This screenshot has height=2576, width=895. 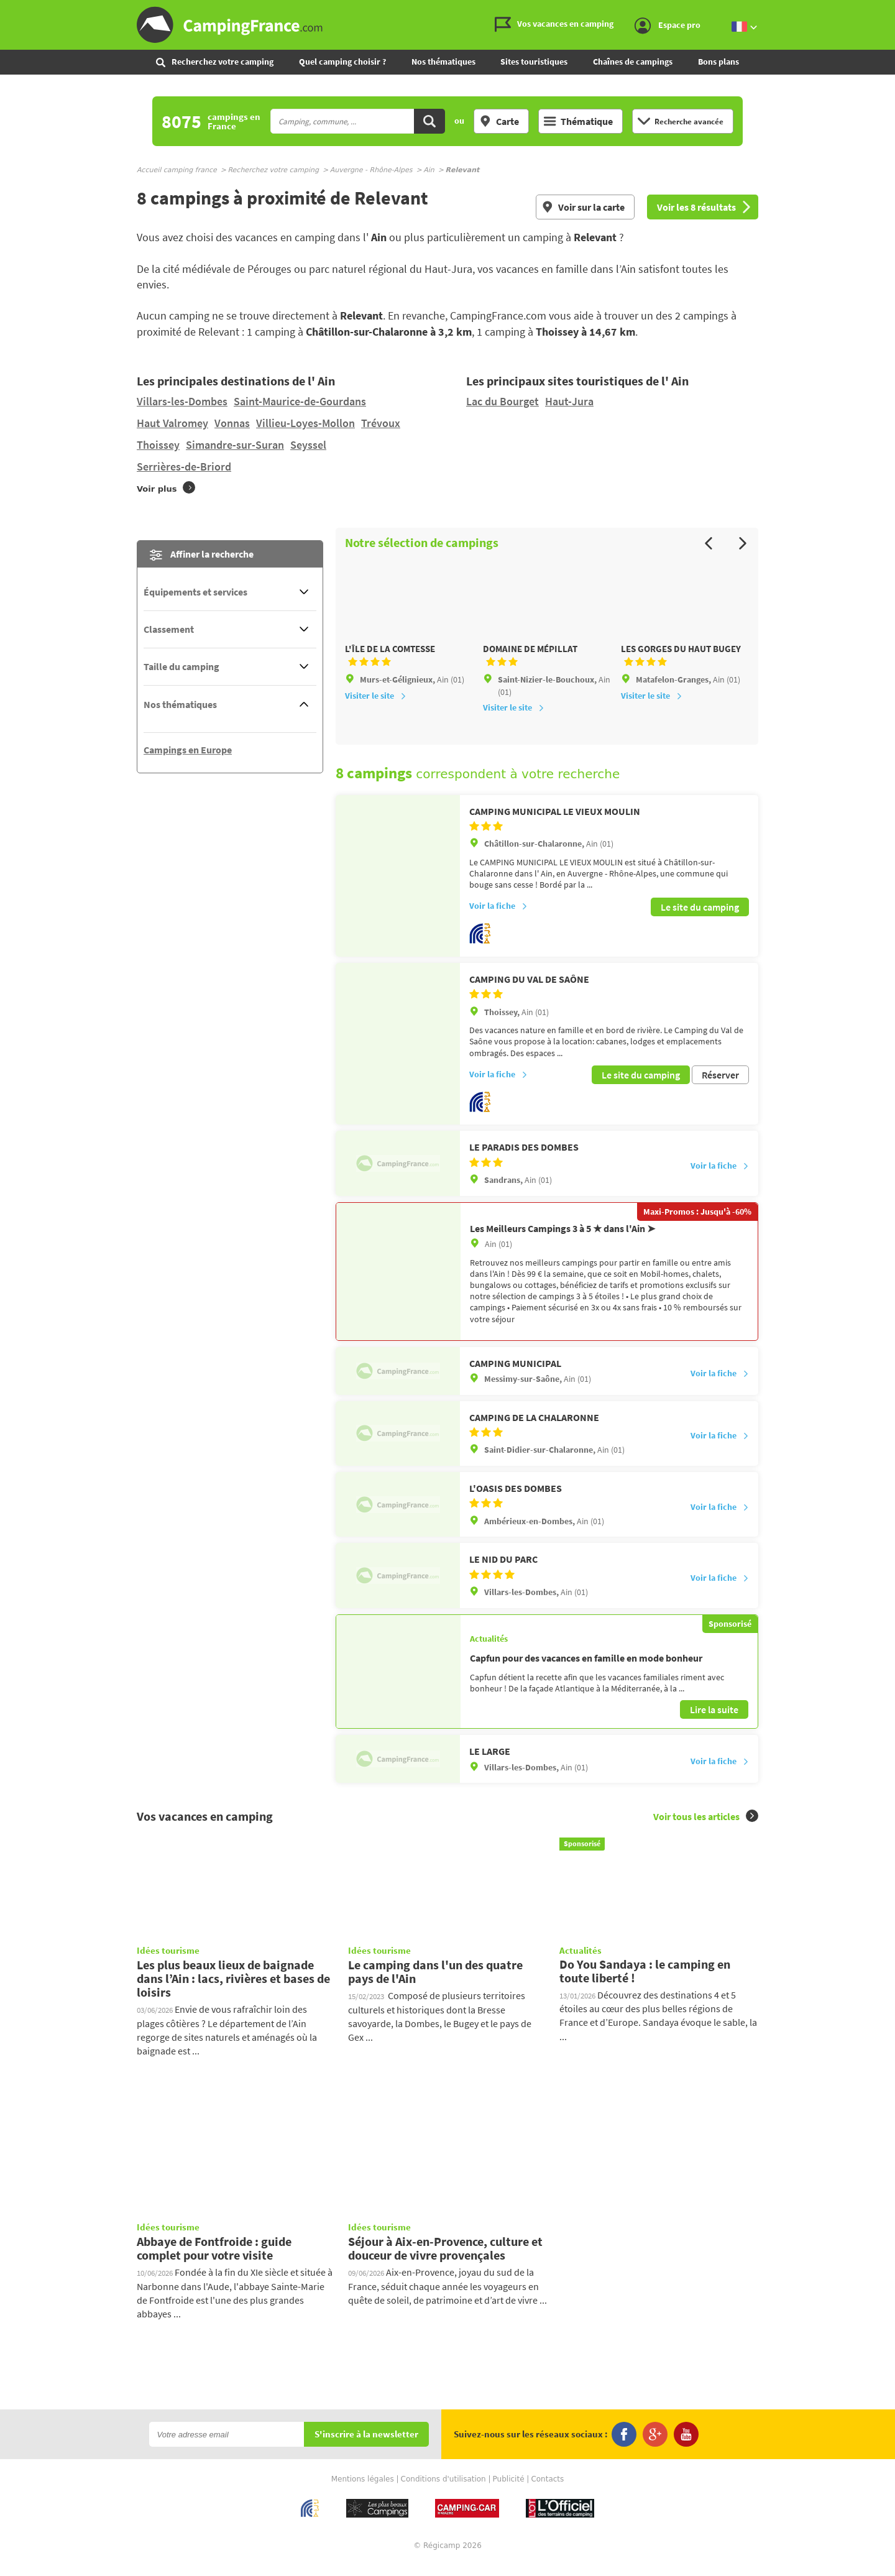 I want to click on Nos thématiques, so click(x=443, y=61).